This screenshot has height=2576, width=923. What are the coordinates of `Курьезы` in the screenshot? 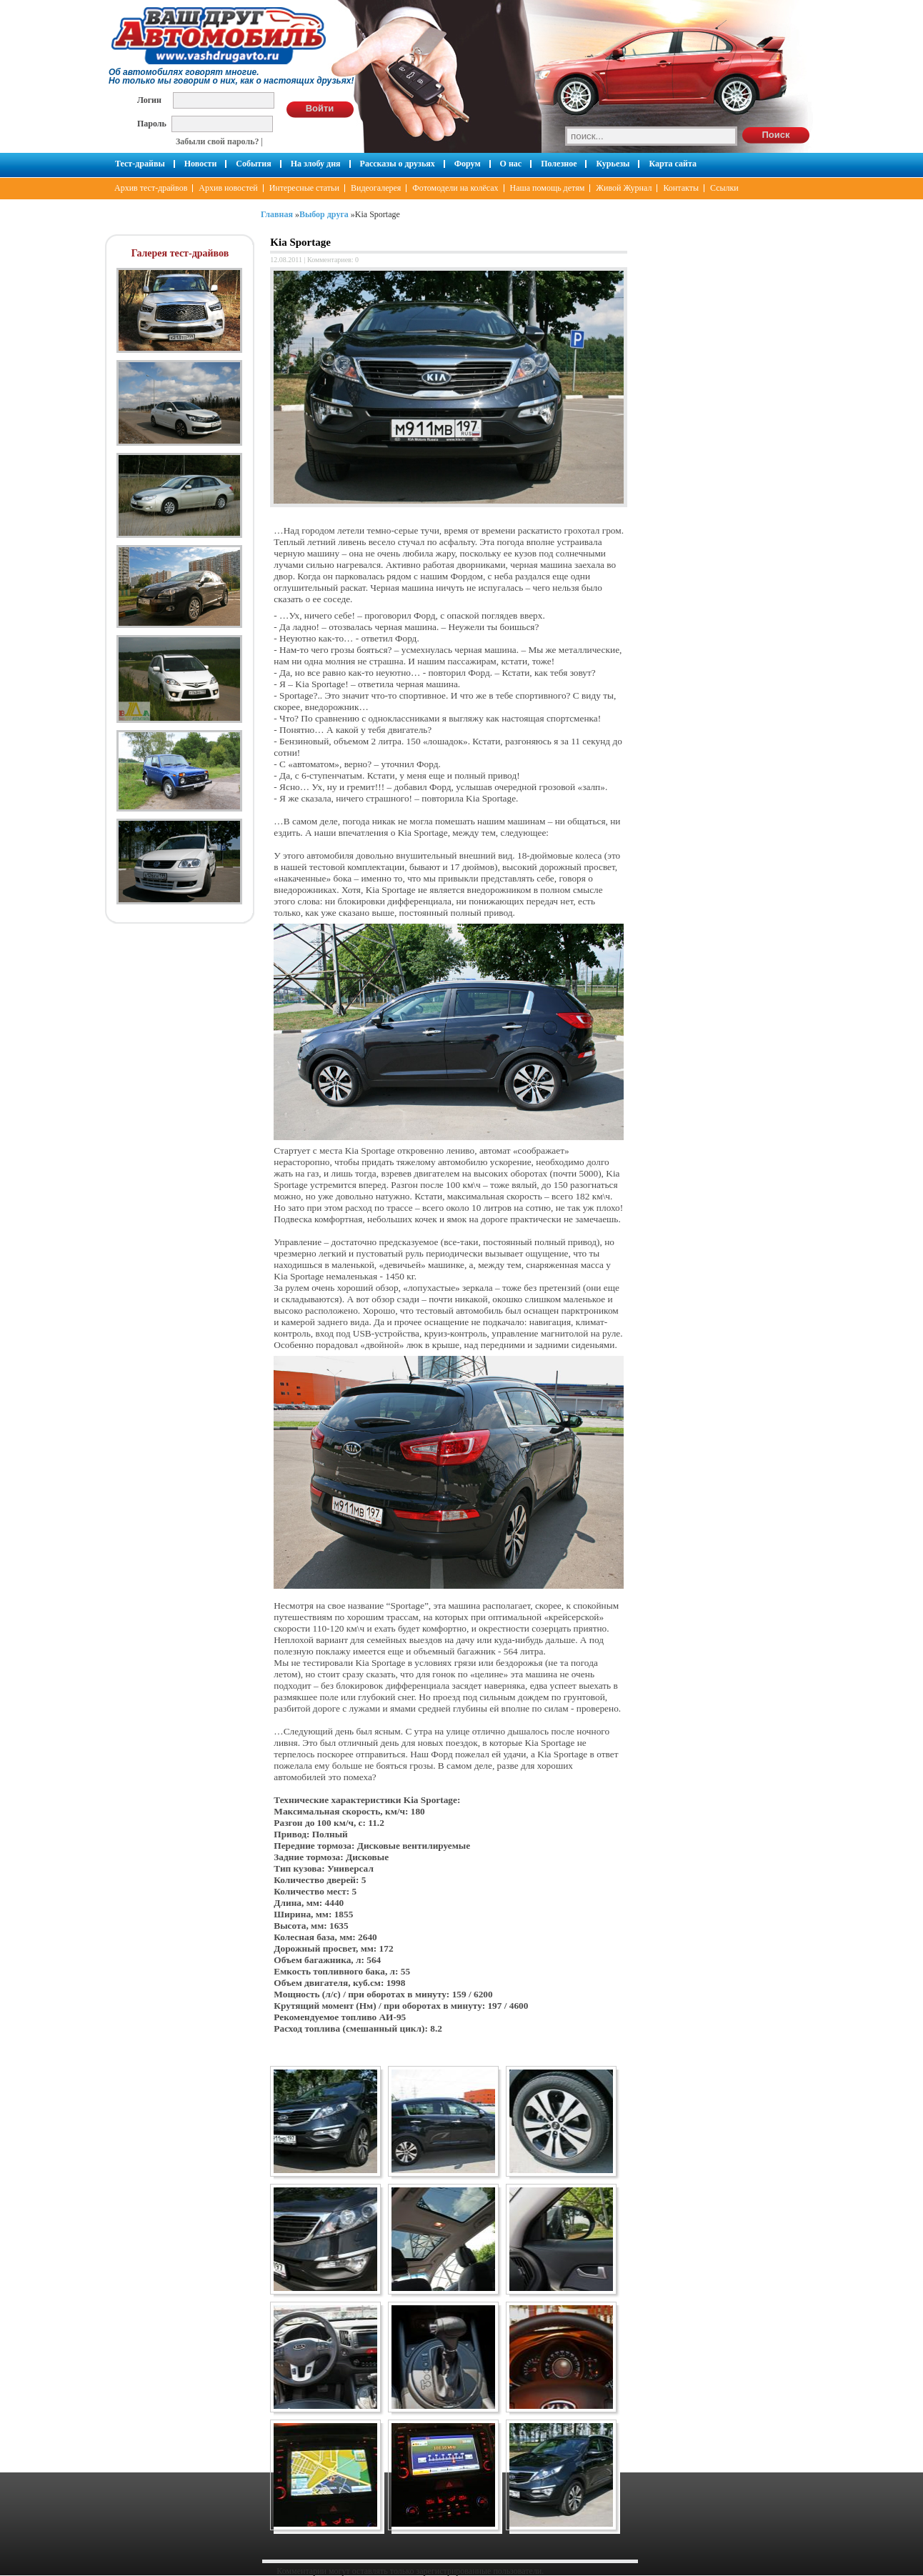 It's located at (612, 164).